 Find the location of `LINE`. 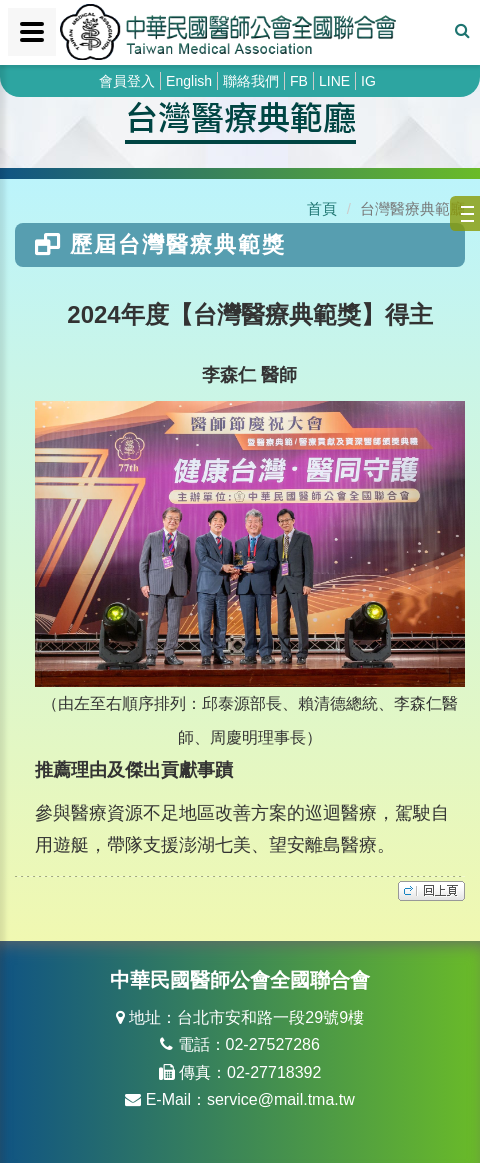

LINE is located at coordinates (334, 81).